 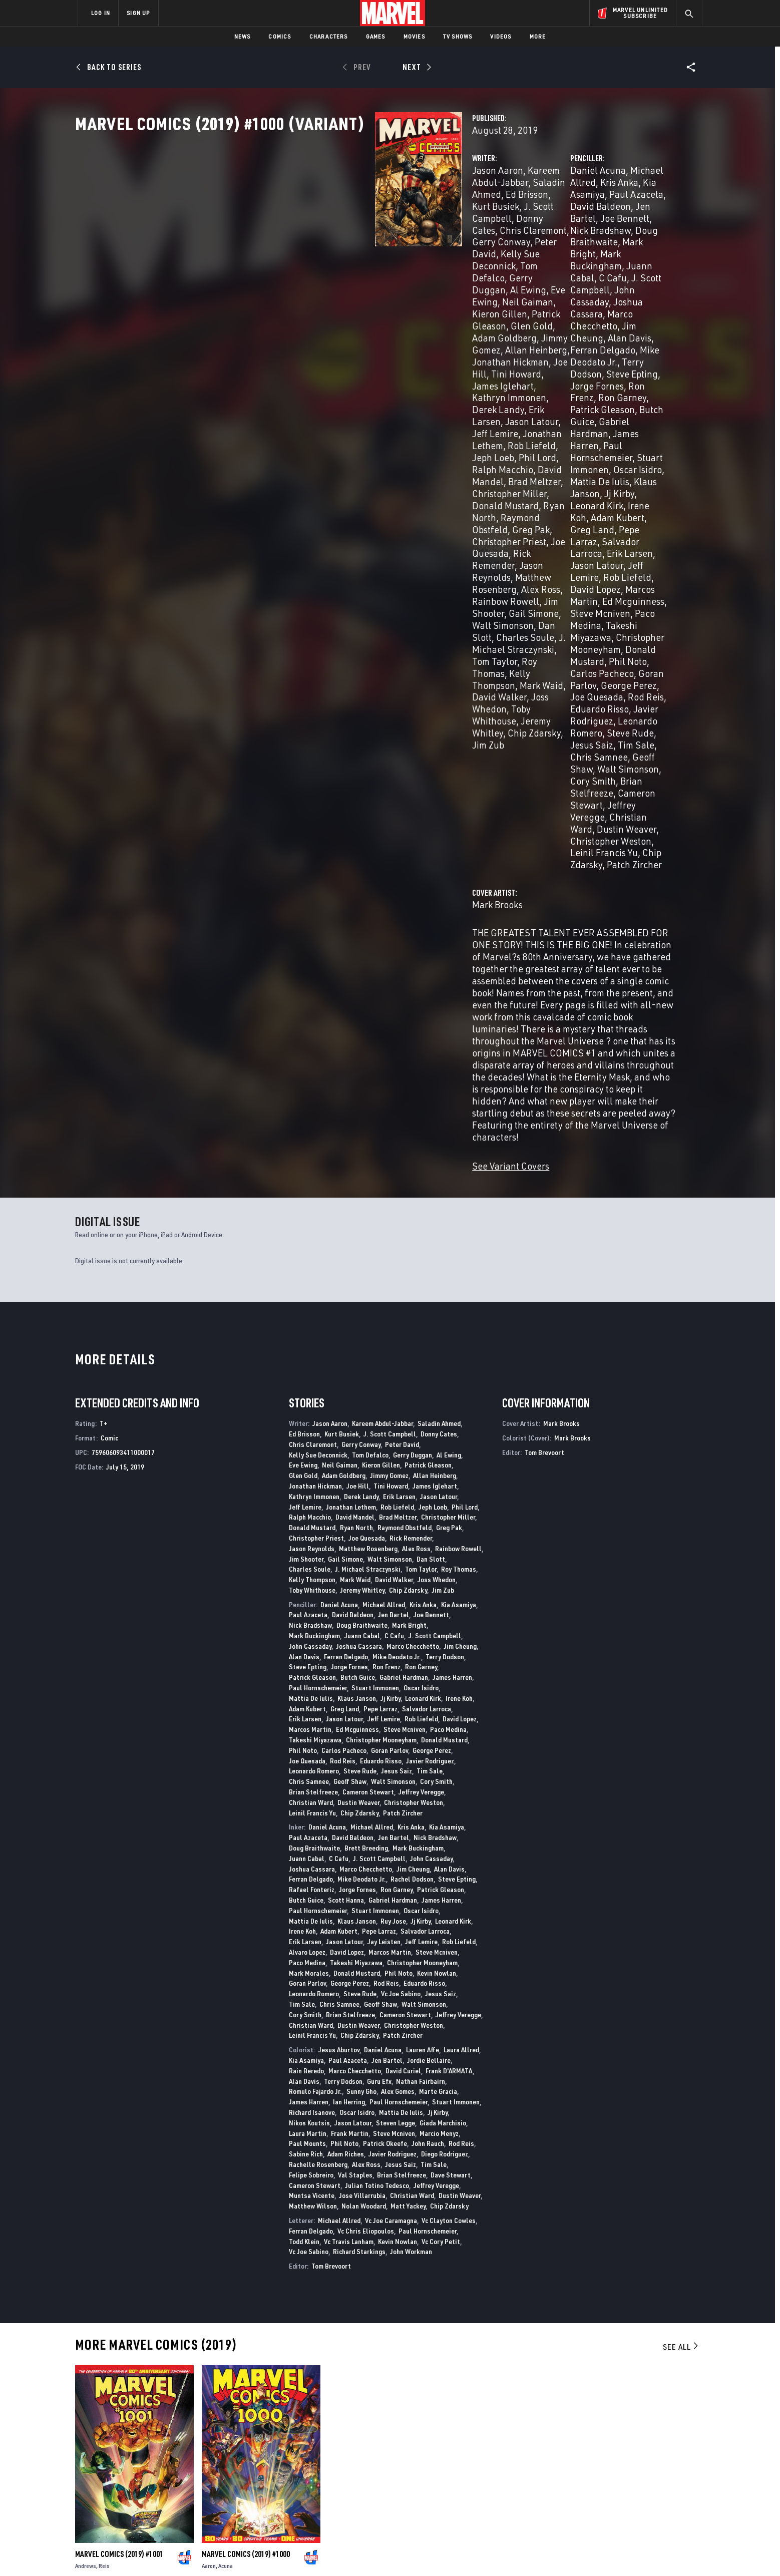 I want to click on Kareem Abdul-Jabbar, so click(x=363, y=214).